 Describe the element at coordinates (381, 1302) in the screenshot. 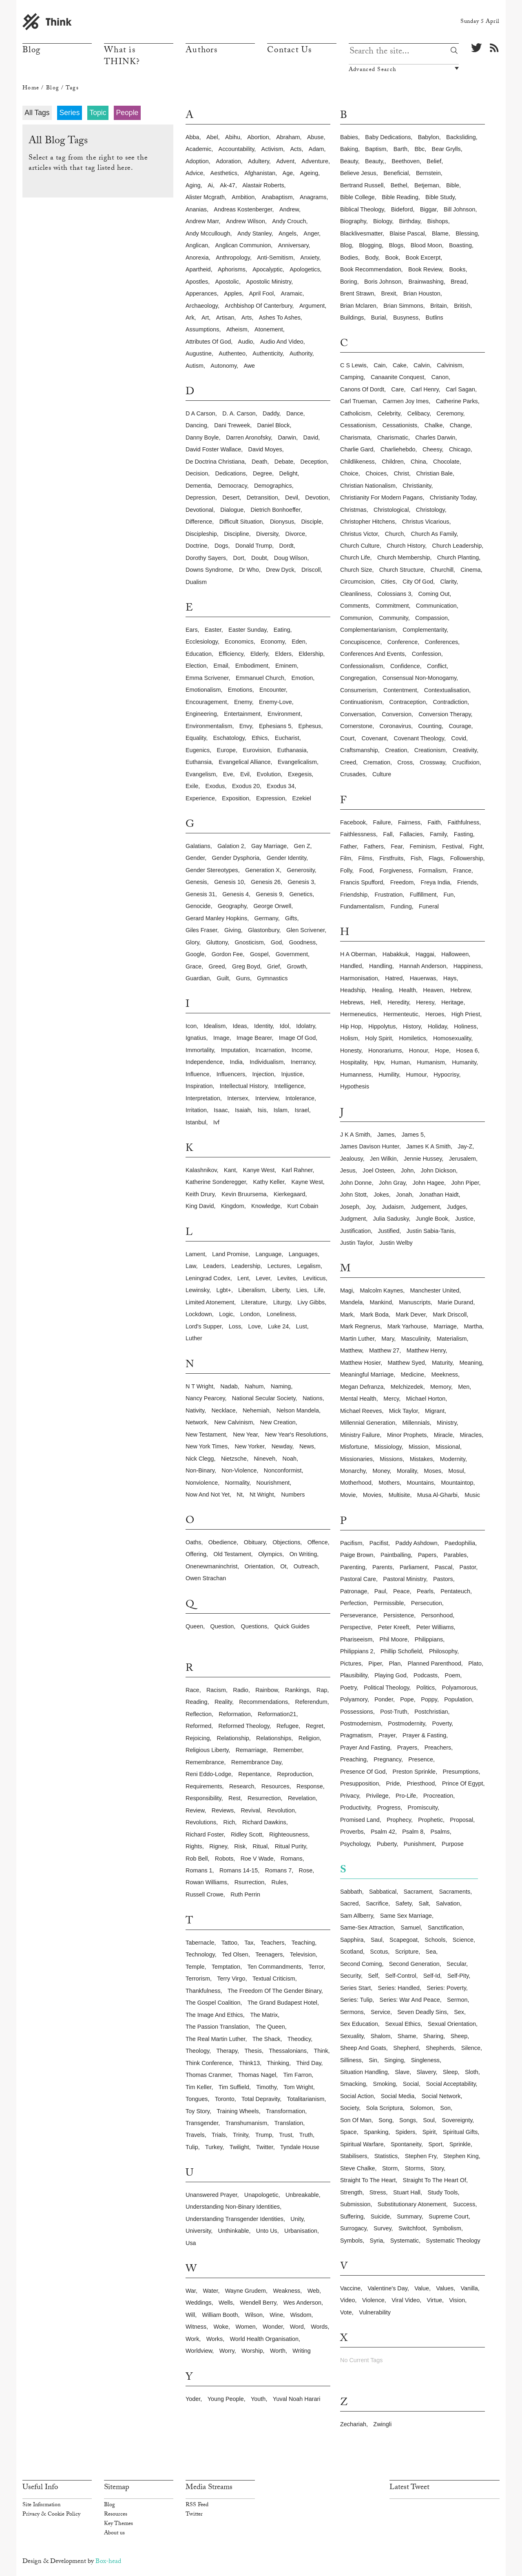

I see `mankind` at that location.